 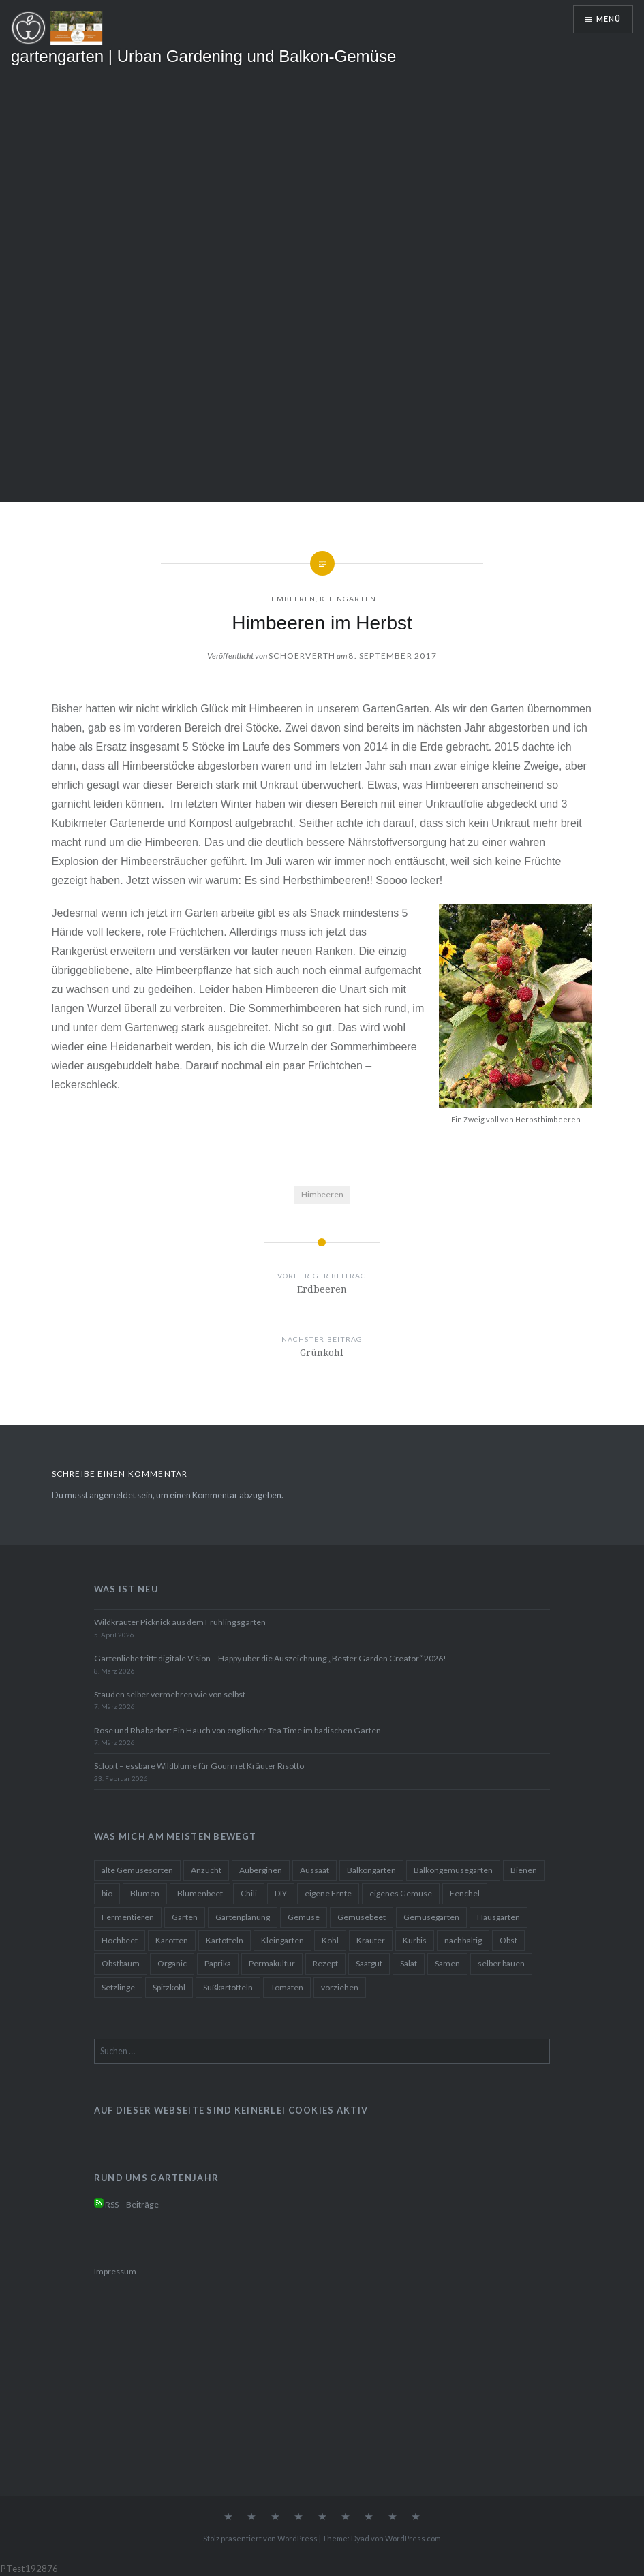 What do you see at coordinates (501, 1963) in the screenshot?
I see `selber bauen [selber bauen (11 Einträge)]` at bounding box center [501, 1963].